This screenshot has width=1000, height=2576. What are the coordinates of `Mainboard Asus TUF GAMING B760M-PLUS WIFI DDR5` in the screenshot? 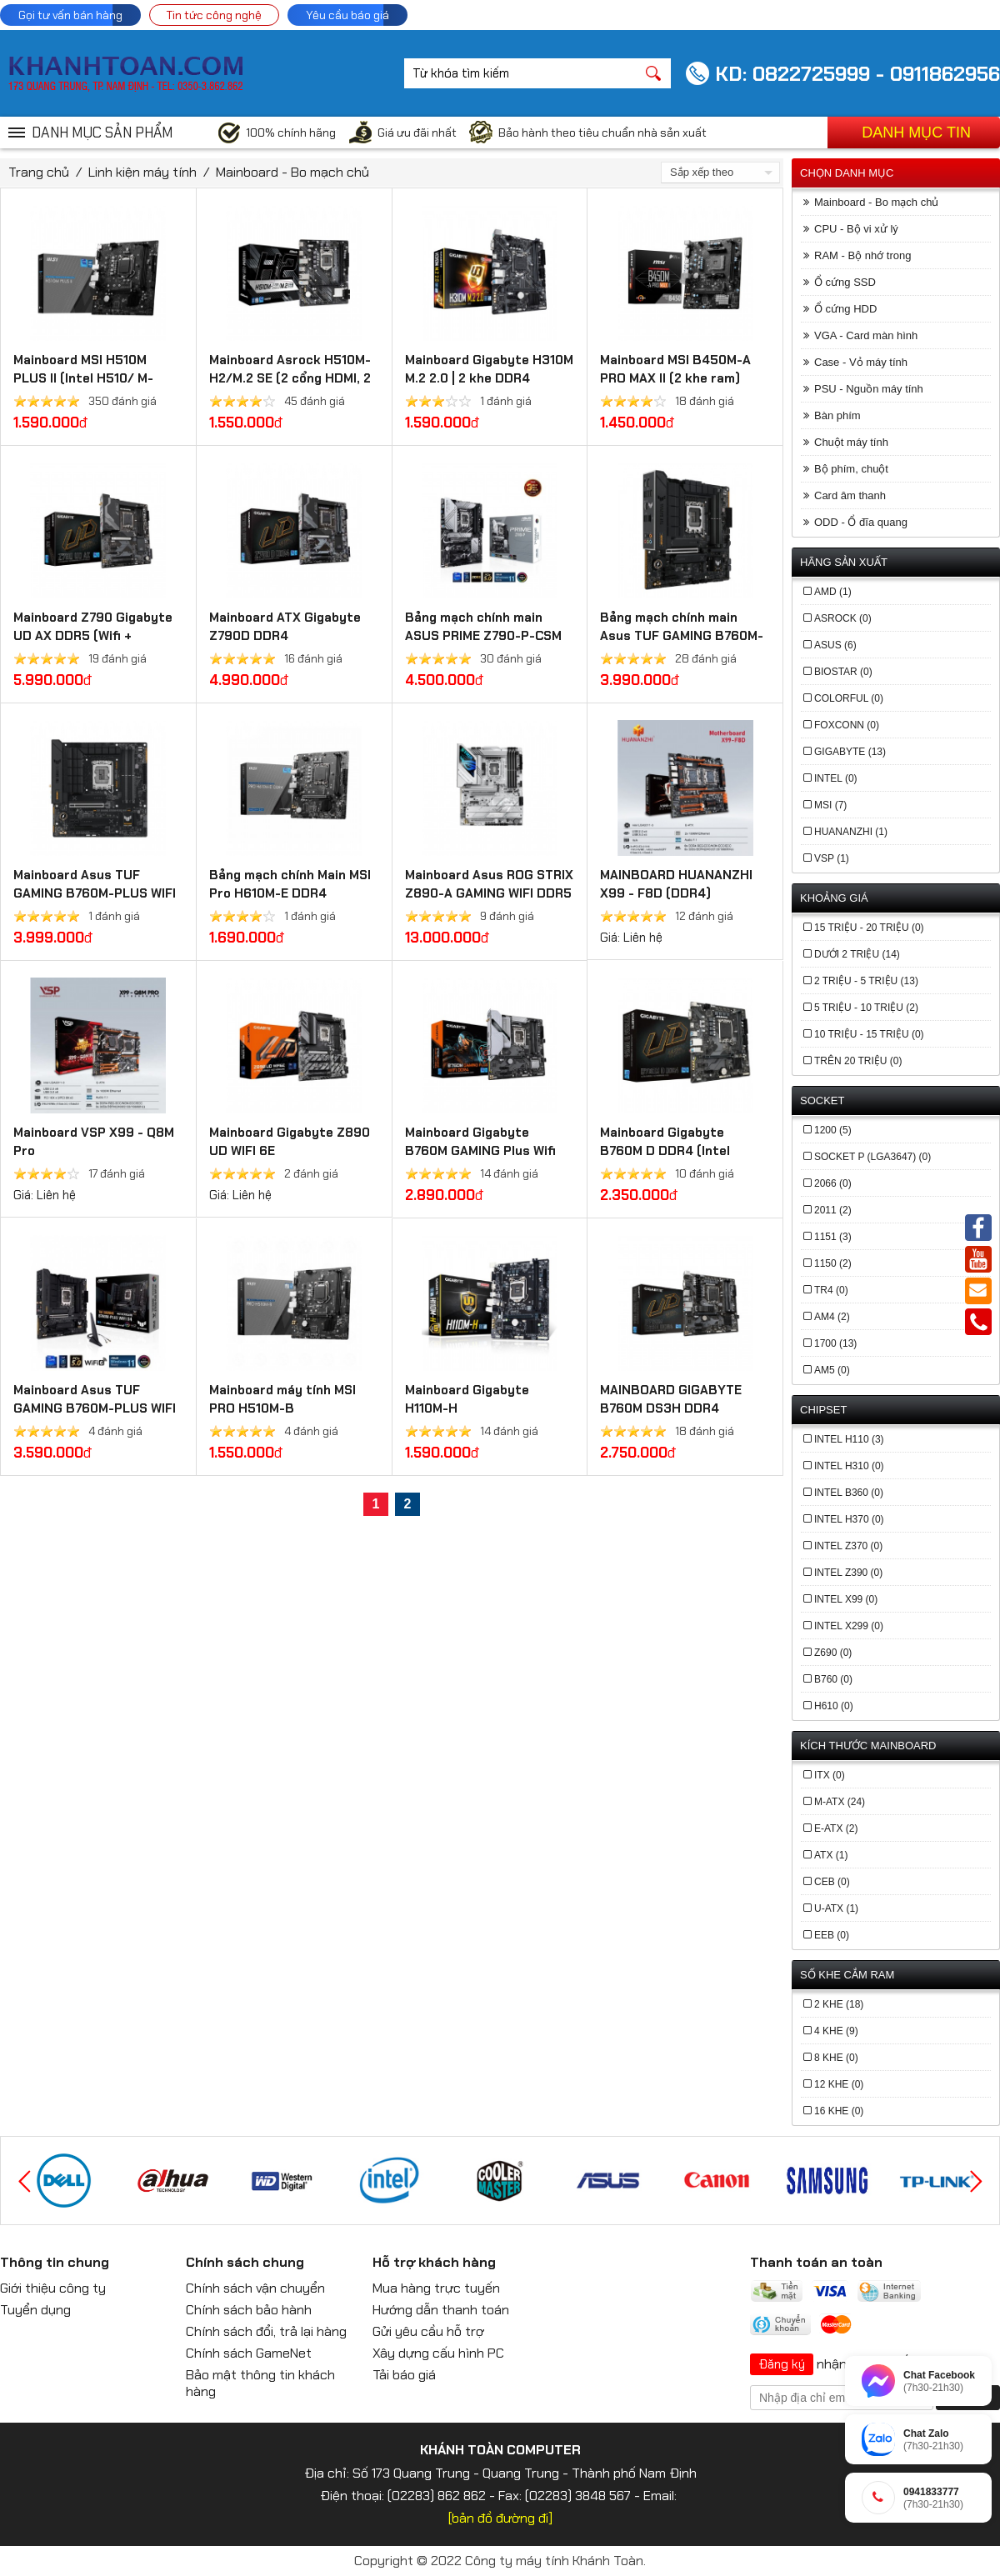 It's located at (94, 893).